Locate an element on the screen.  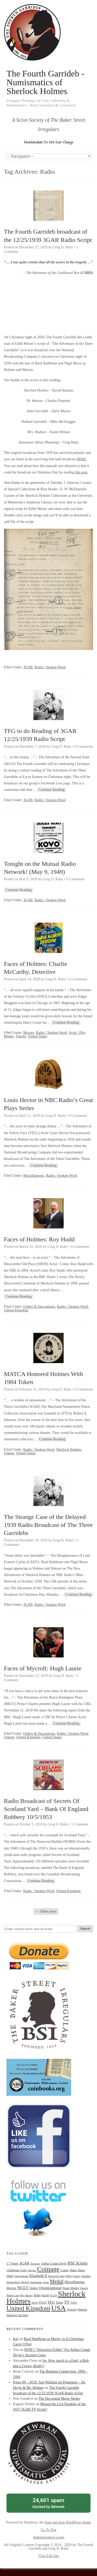
NCLT is located at coordinates (22, 2287).